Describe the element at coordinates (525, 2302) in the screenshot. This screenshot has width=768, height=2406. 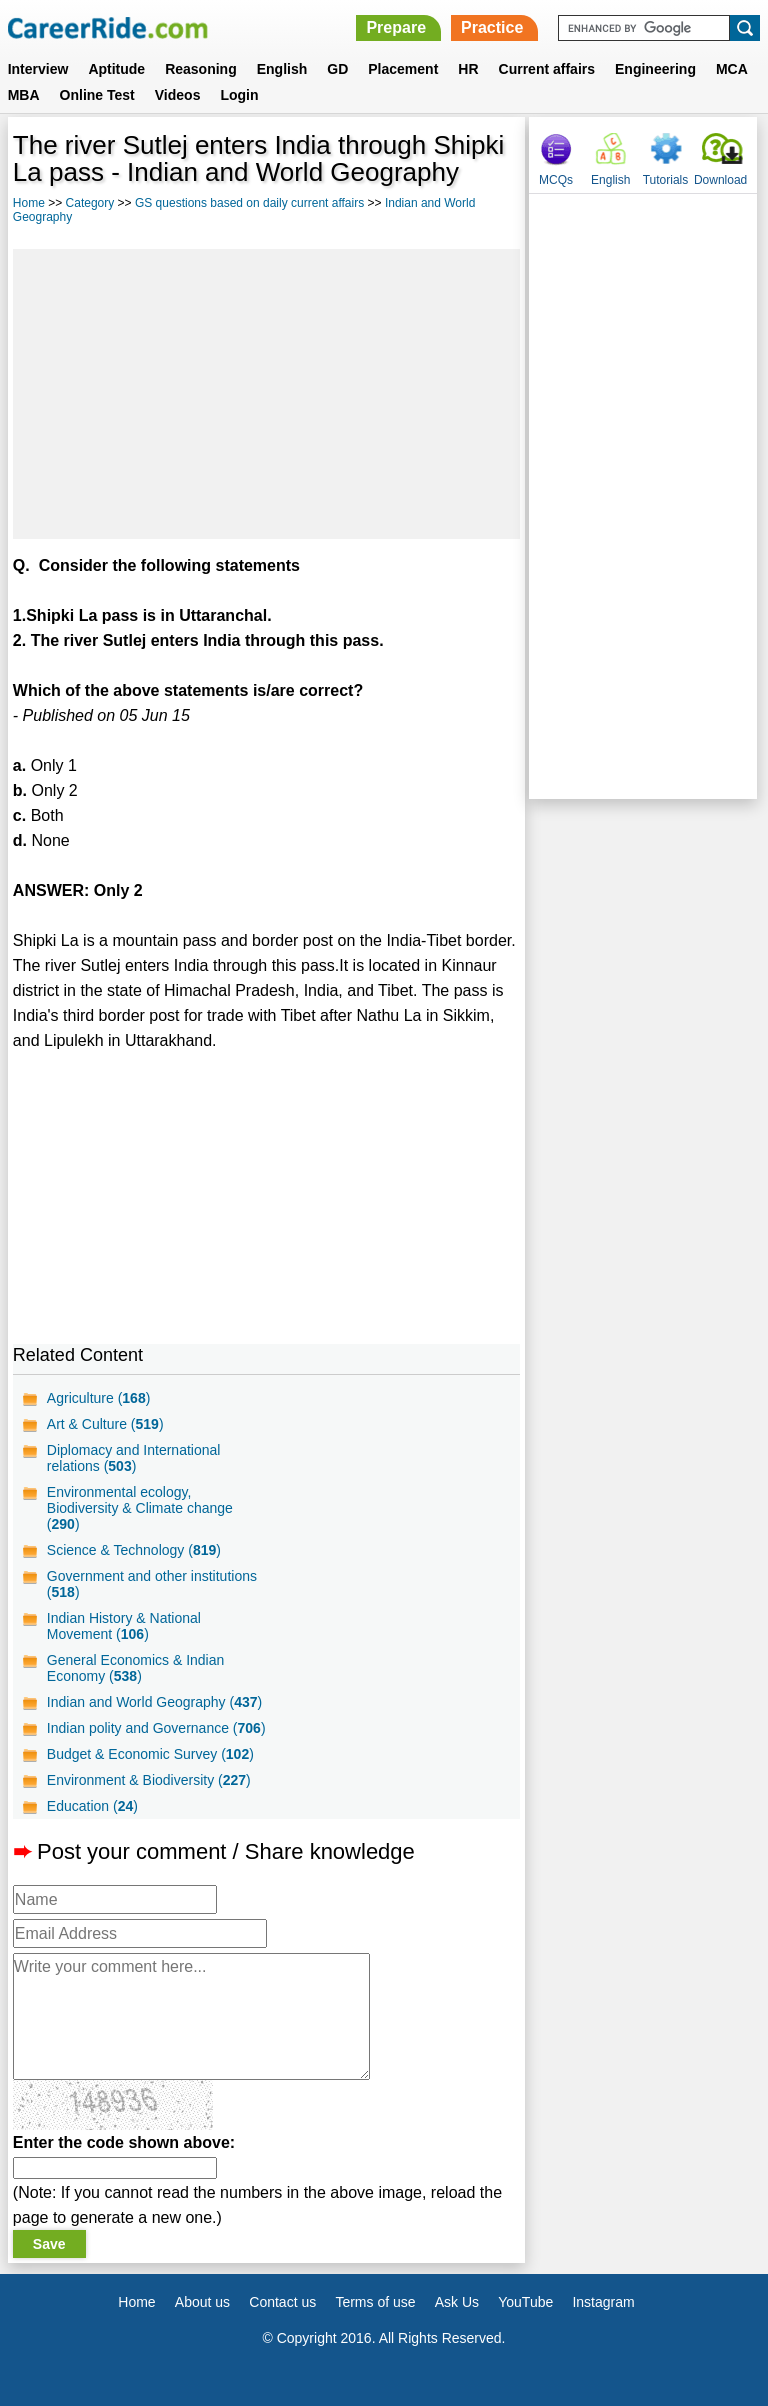
I see `YouTube` at that location.